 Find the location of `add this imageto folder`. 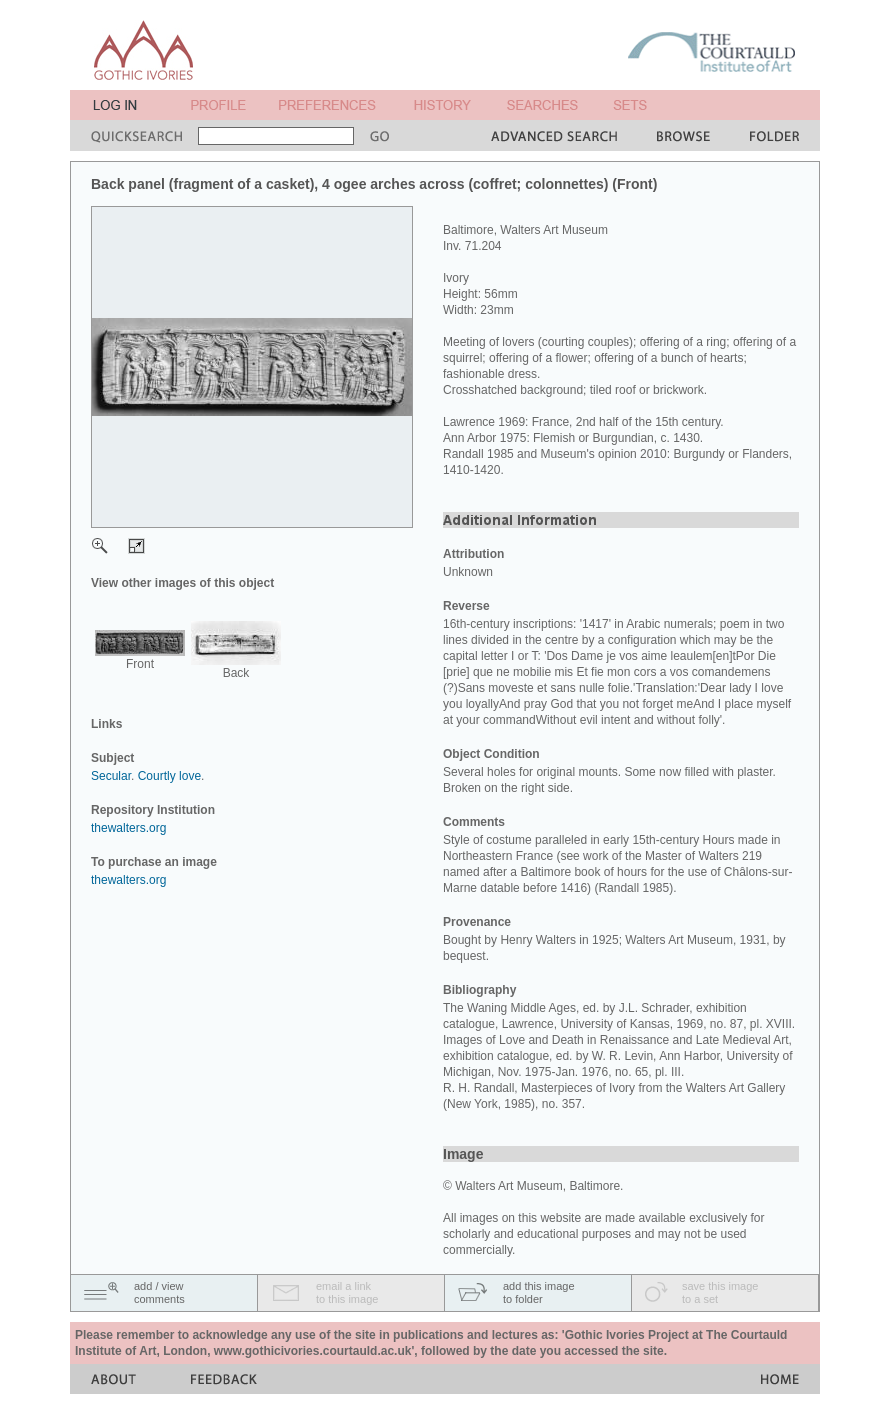

add this imageto folder is located at coordinates (539, 1292).